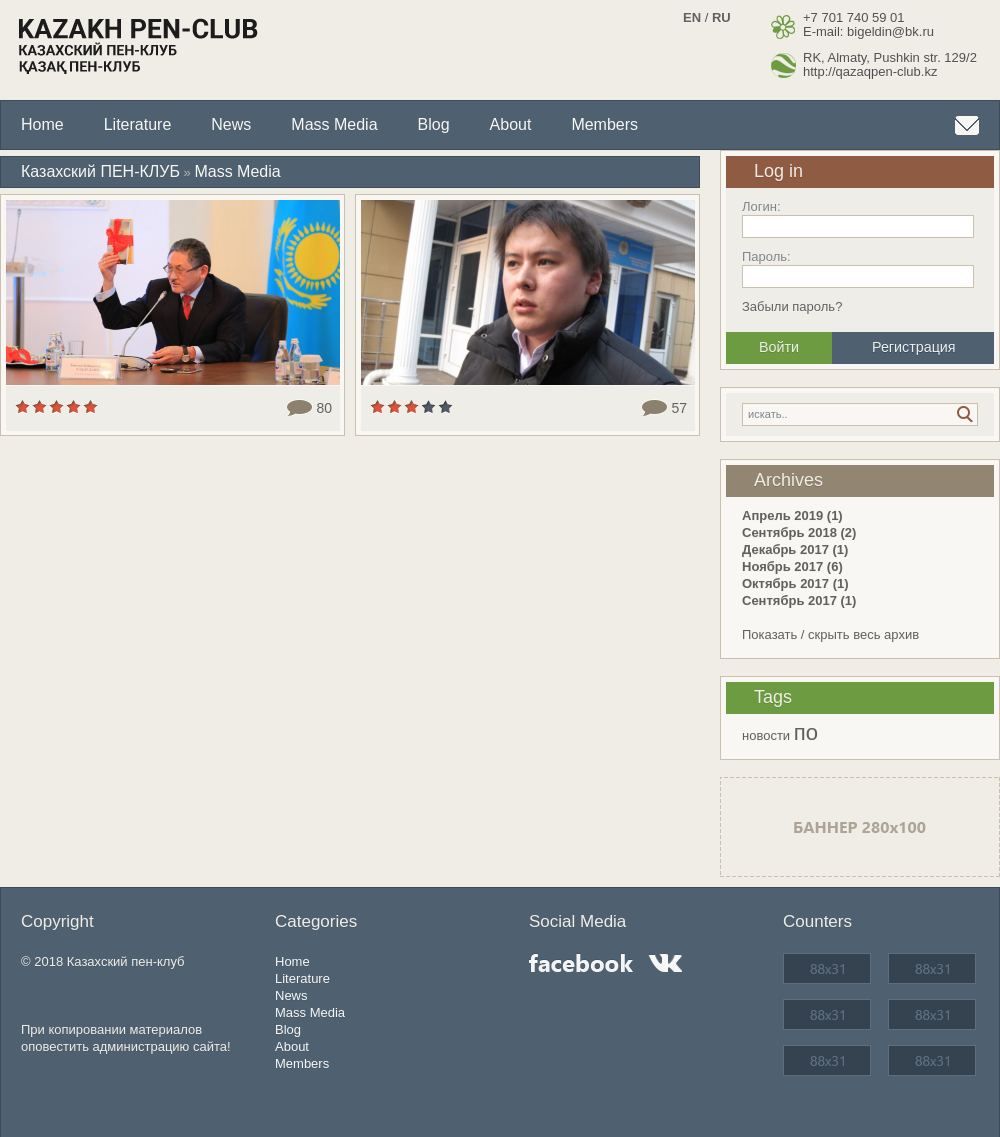 The image size is (1000, 1137). What do you see at coordinates (138, 124) in the screenshot?
I see `Literature` at bounding box center [138, 124].